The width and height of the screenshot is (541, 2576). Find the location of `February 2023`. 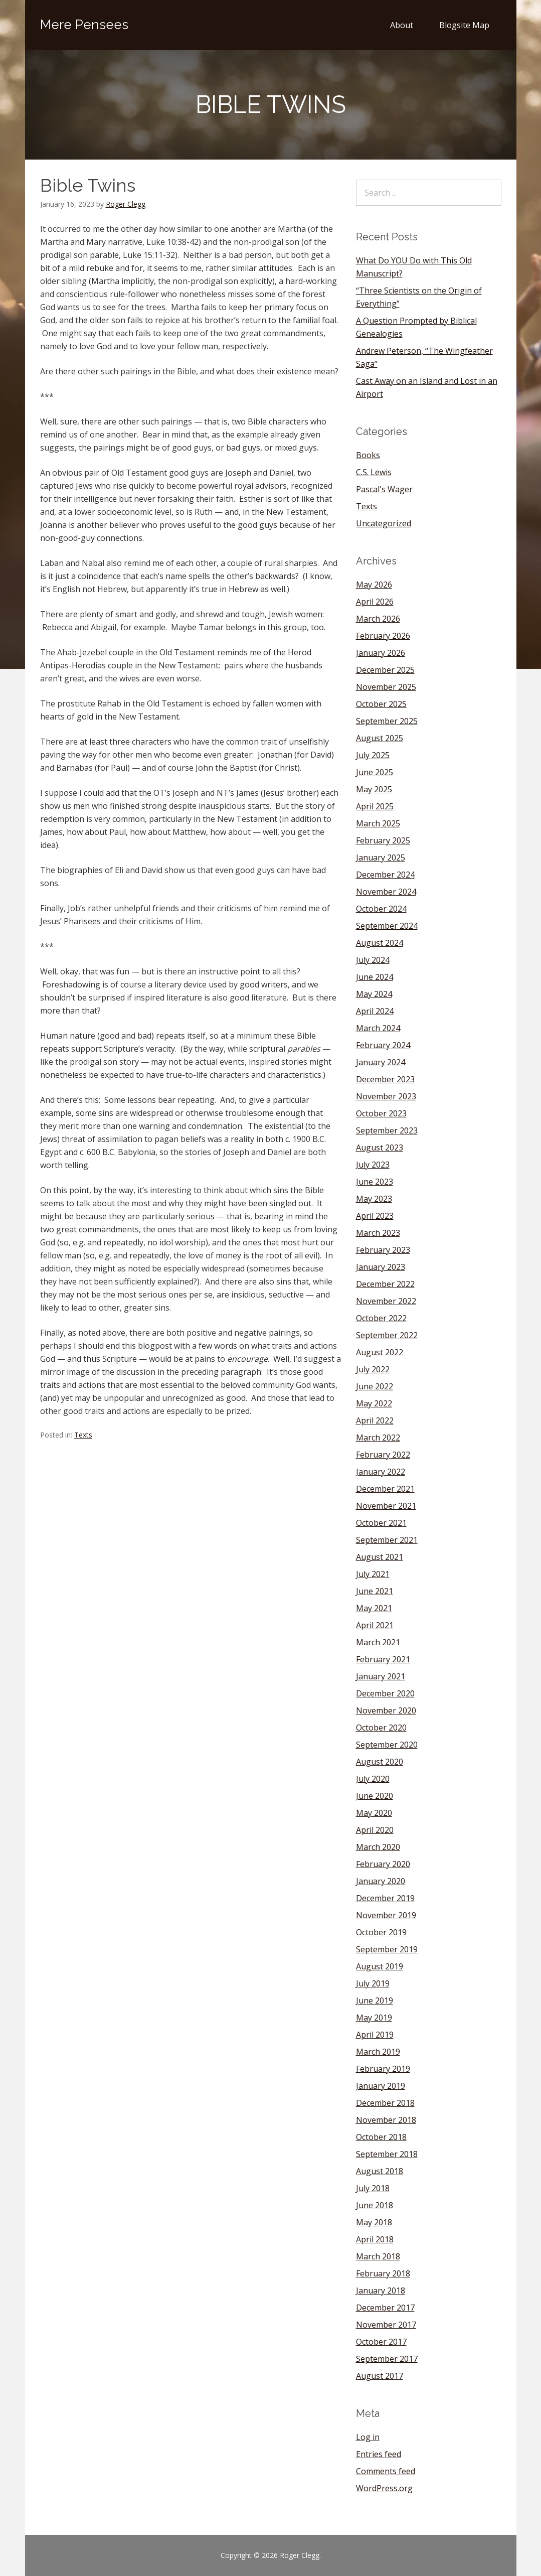

February 2023 is located at coordinates (383, 1249).